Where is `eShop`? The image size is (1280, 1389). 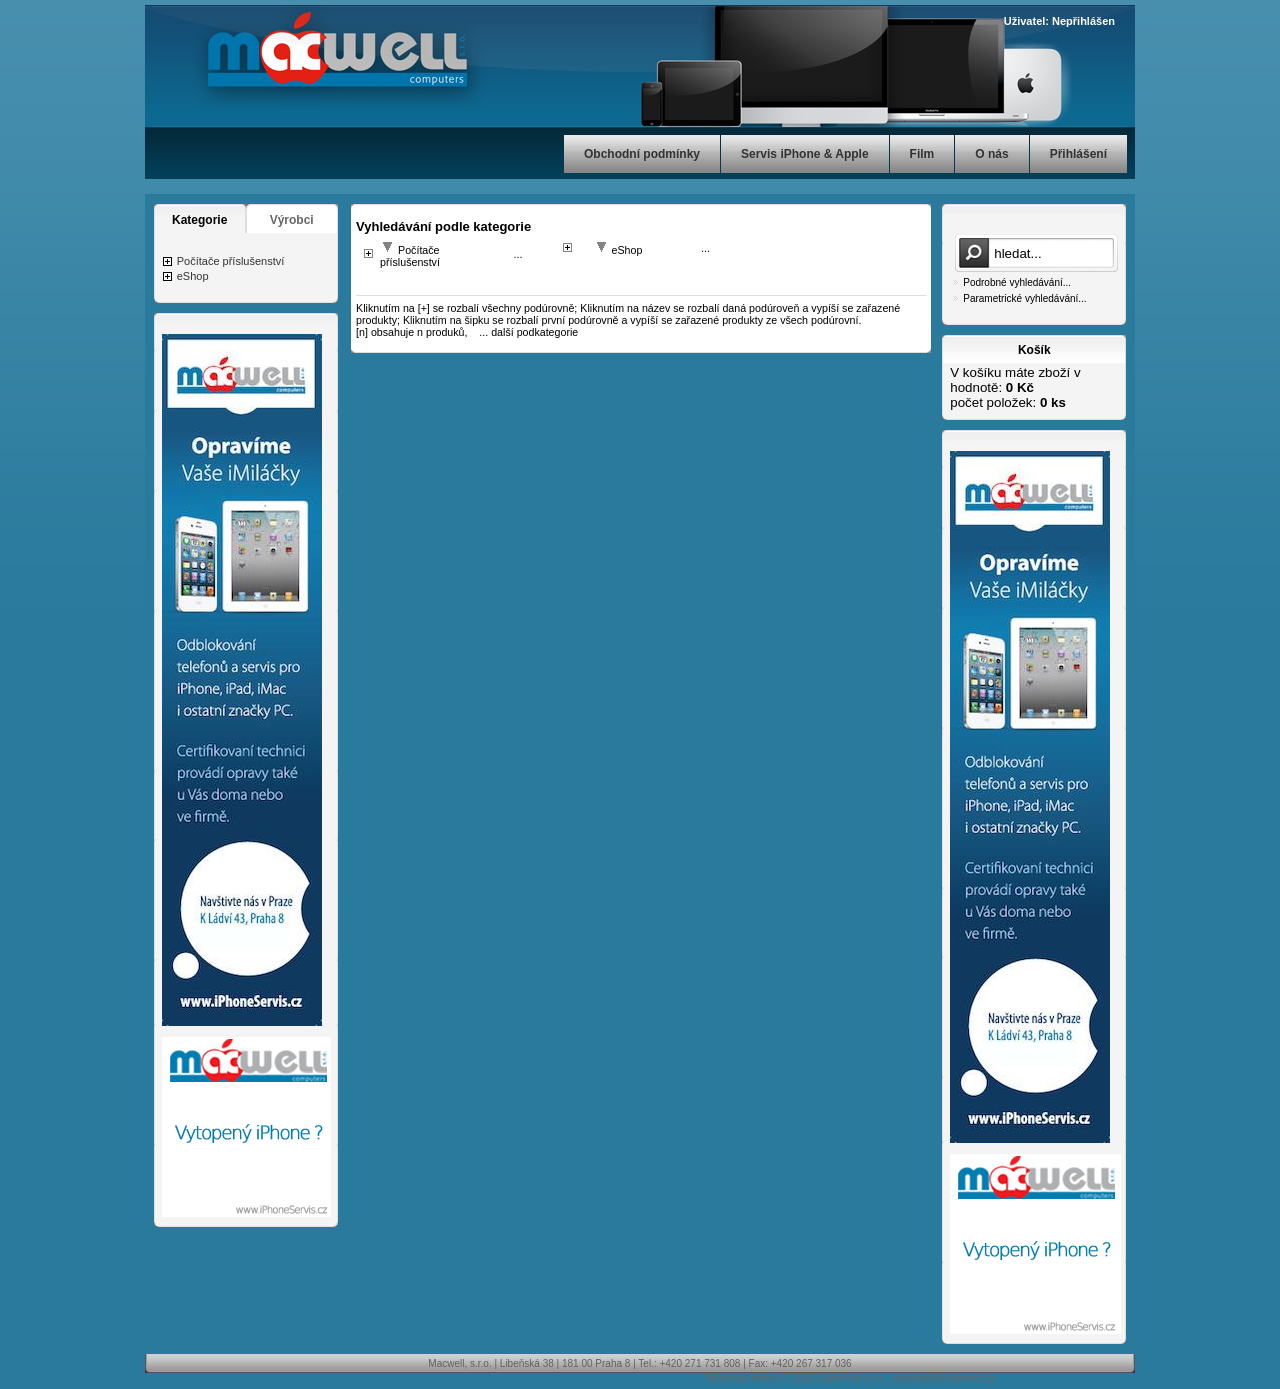
eShop is located at coordinates (193, 276).